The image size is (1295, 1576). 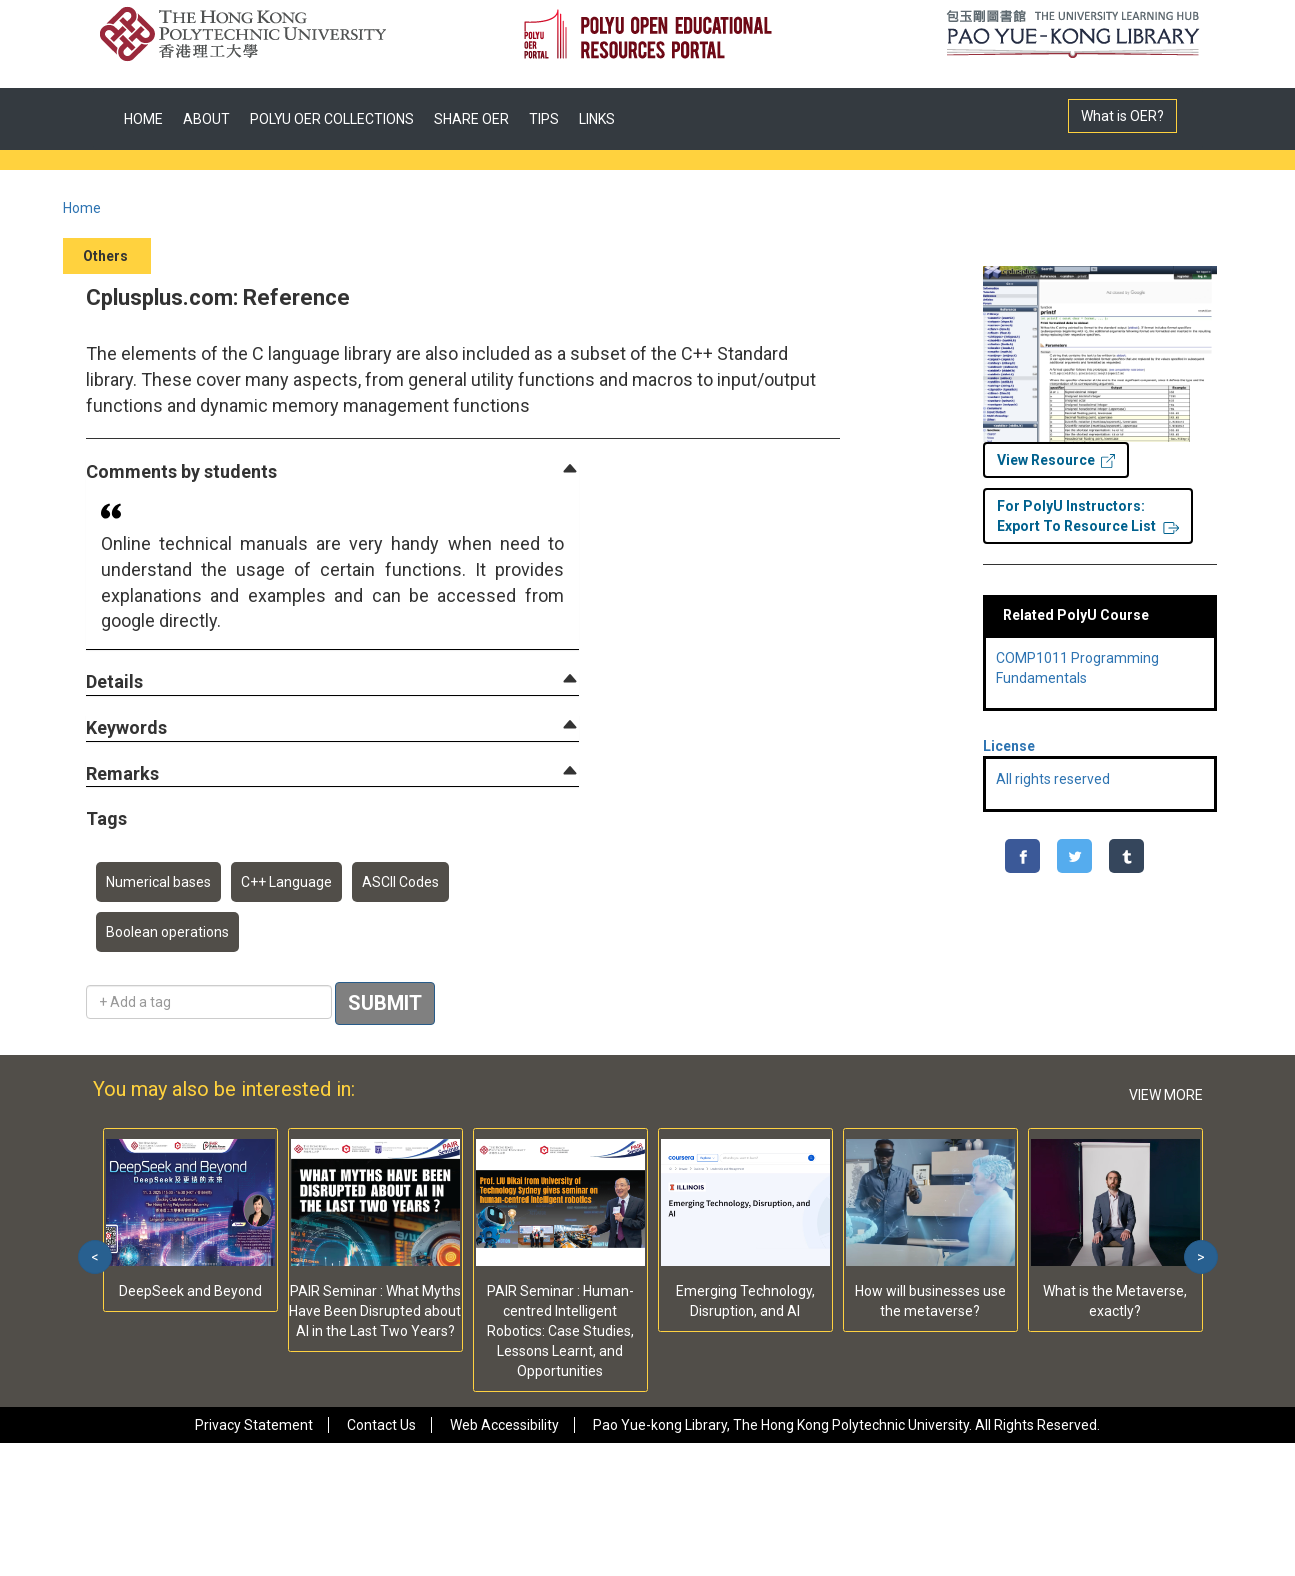 I want to click on C++ Language, so click(x=286, y=882).